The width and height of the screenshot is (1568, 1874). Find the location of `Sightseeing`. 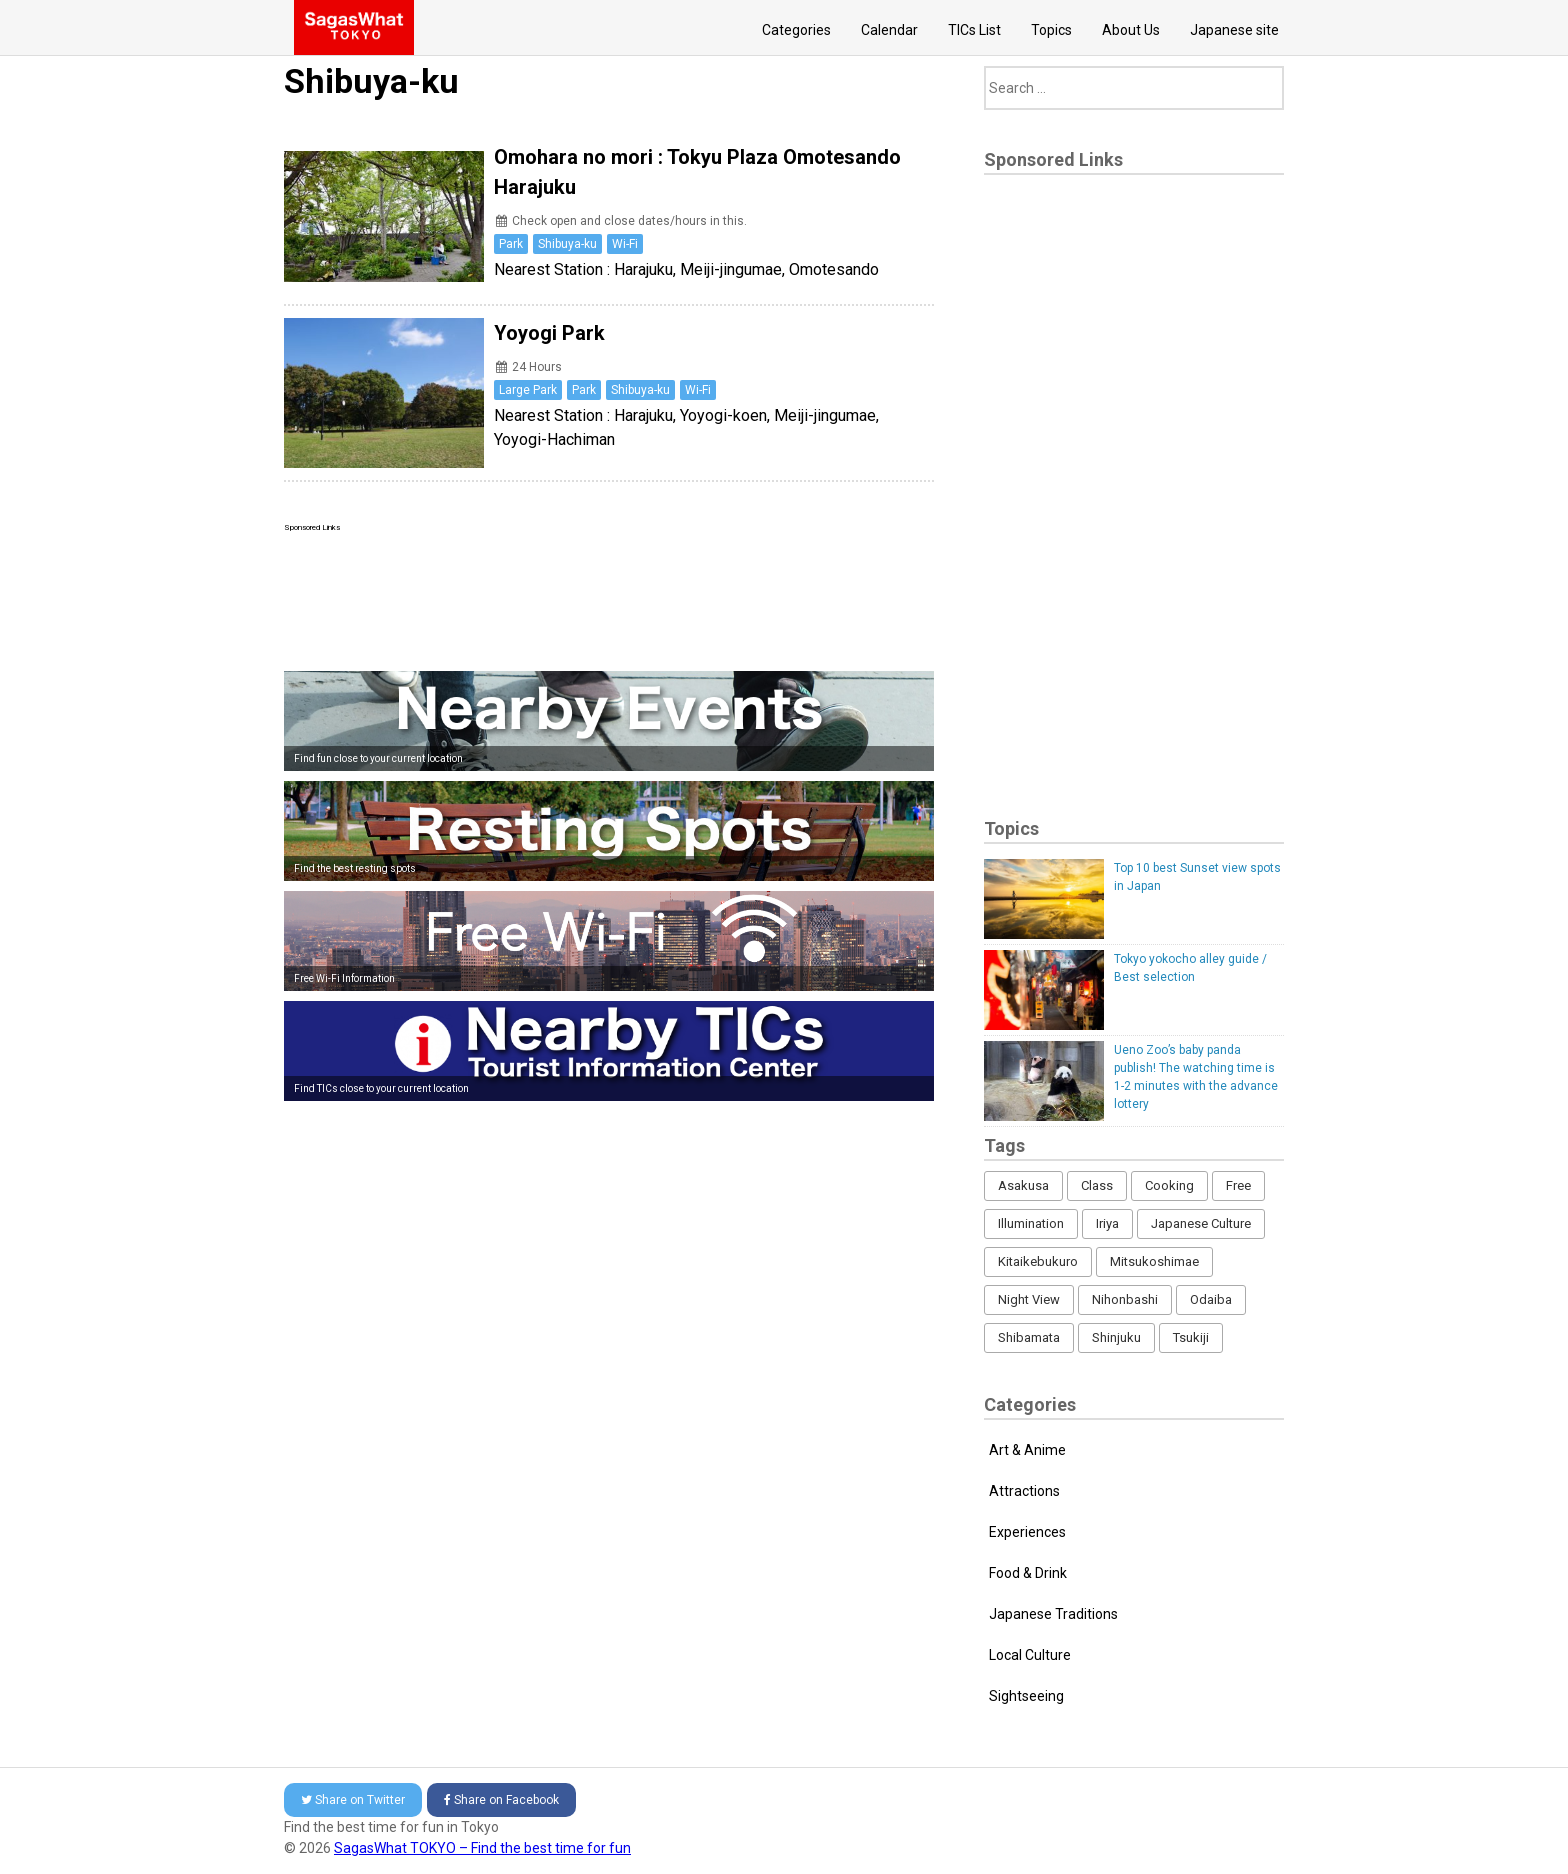

Sightseeing is located at coordinates (1026, 1696).